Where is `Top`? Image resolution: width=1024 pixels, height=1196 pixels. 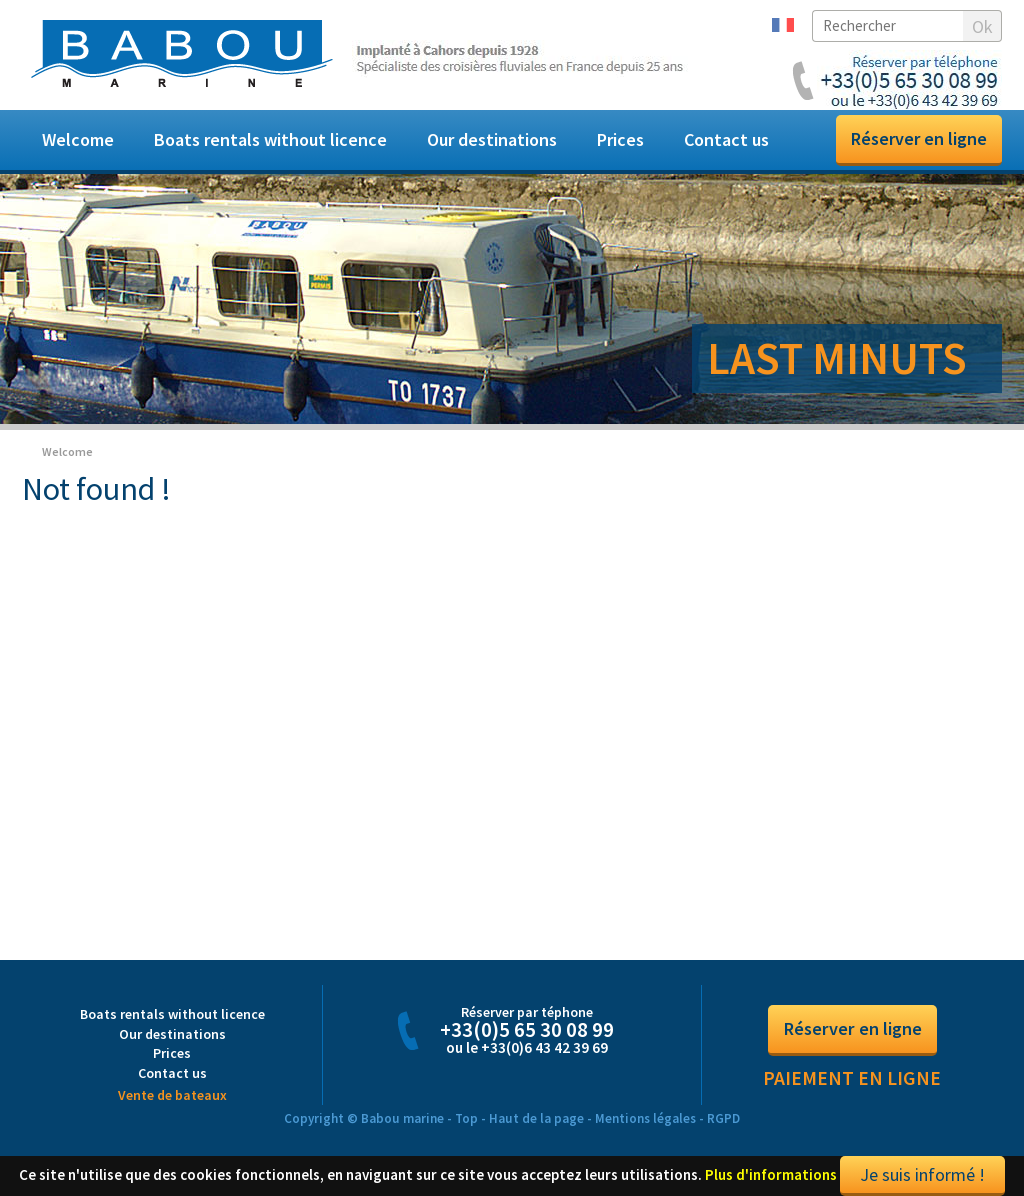 Top is located at coordinates (466, 1118).